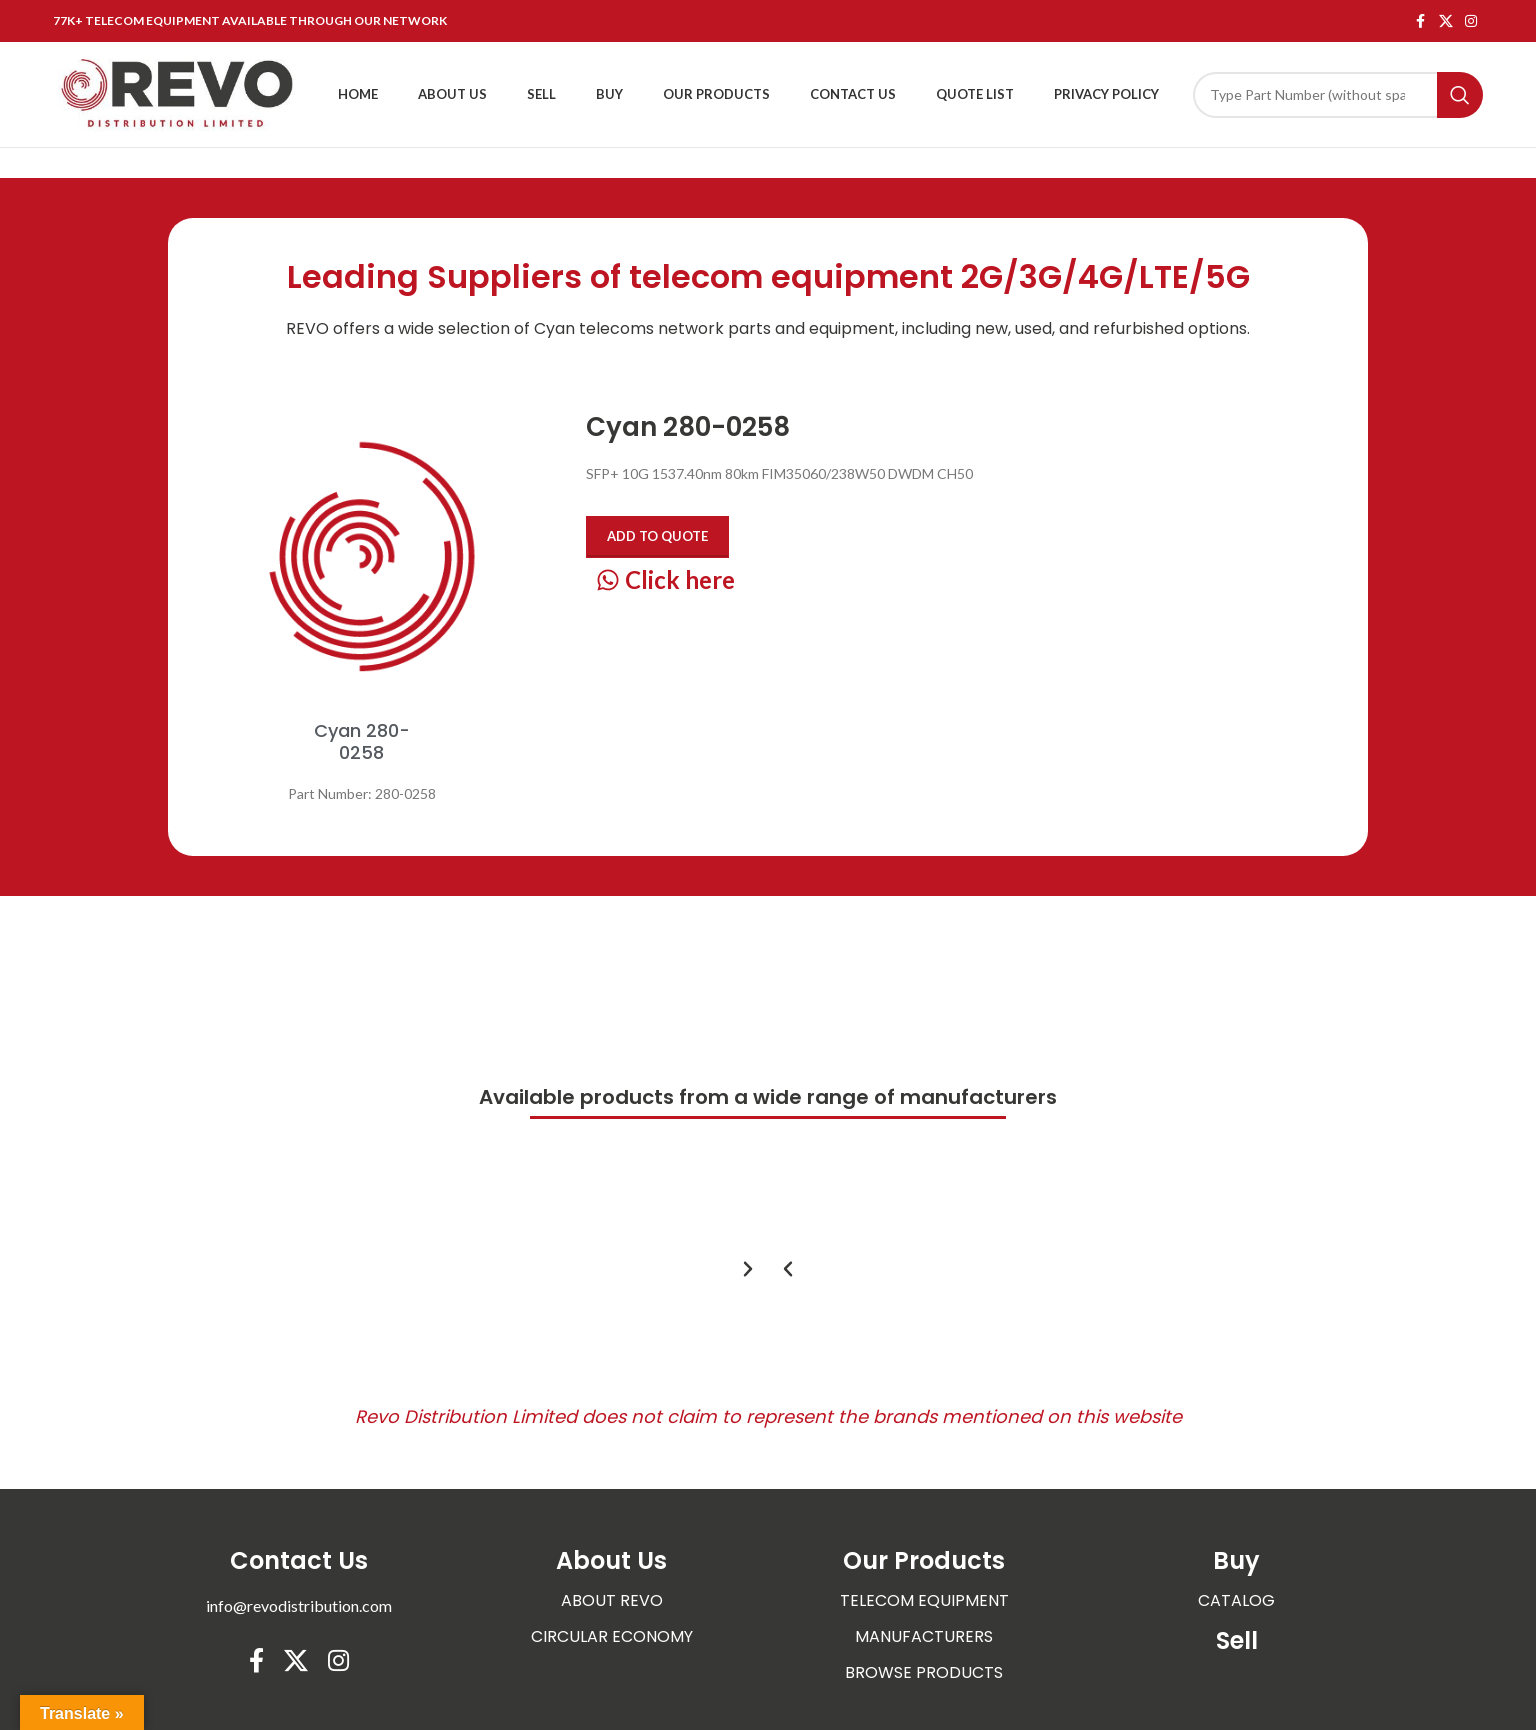  What do you see at coordinates (657, 536) in the screenshot?
I see `Add to quote` at bounding box center [657, 536].